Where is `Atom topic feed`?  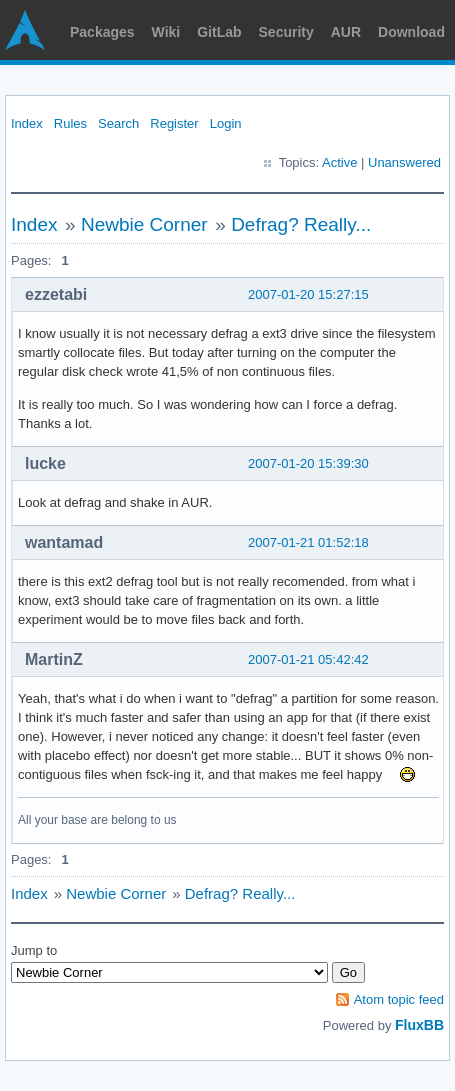 Atom topic feed is located at coordinates (399, 999).